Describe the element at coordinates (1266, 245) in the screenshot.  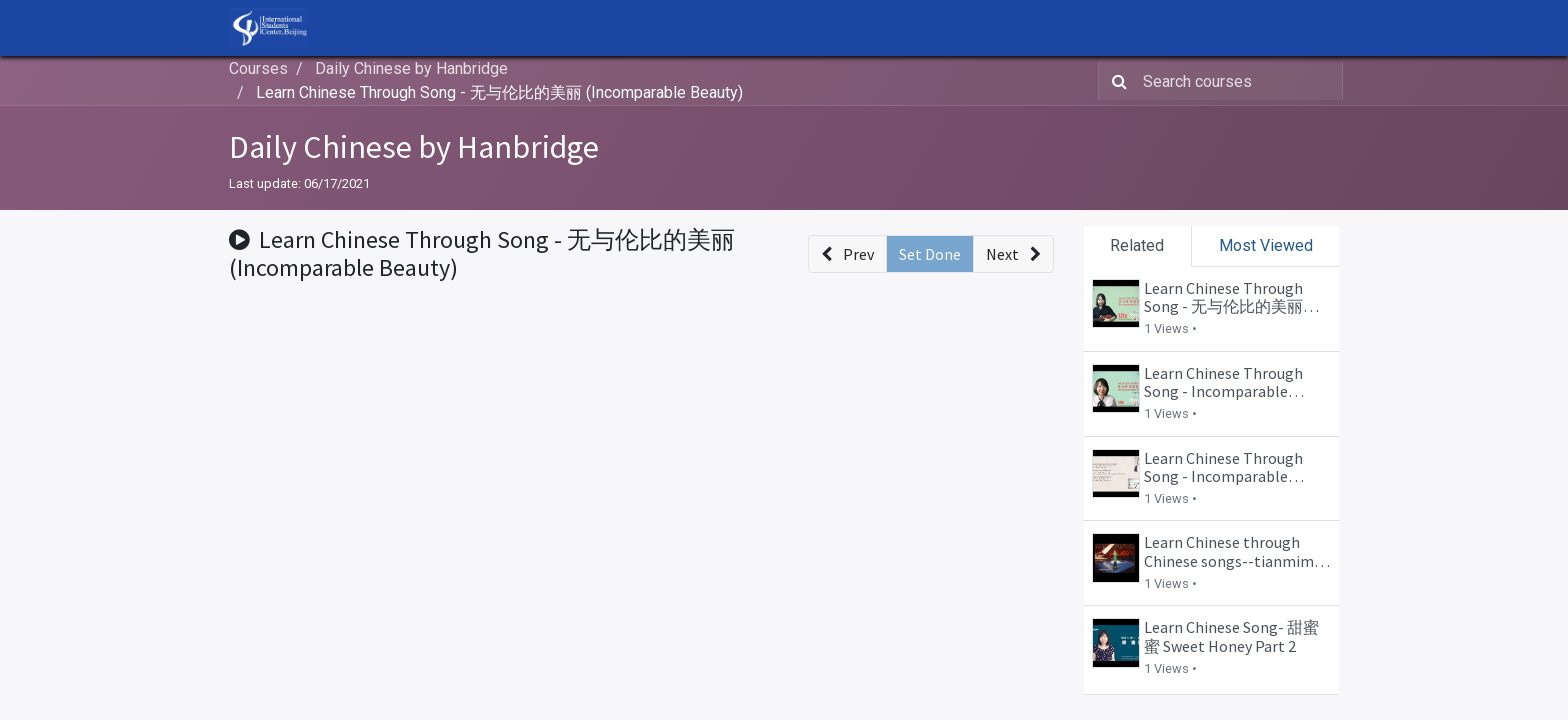
I see `Most Viewed` at that location.